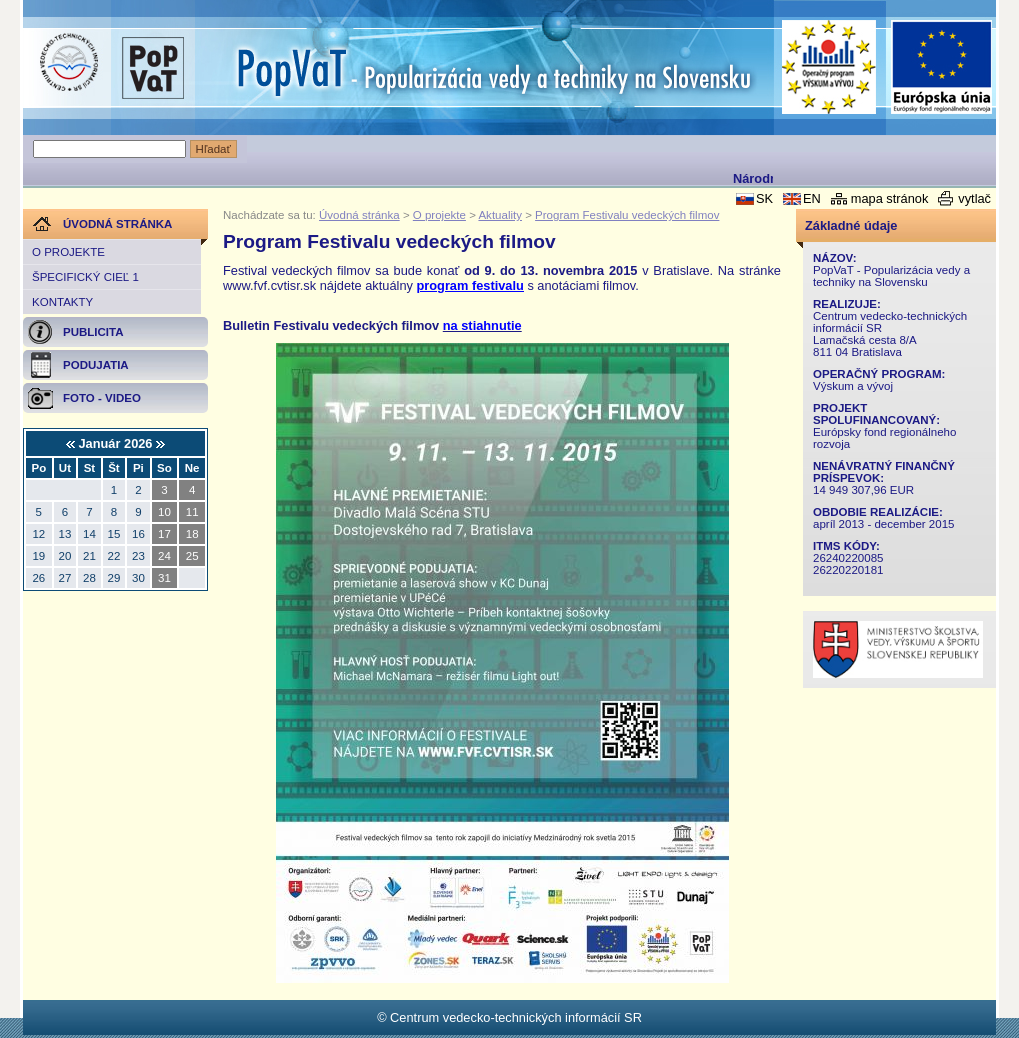 Image resolution: width=1019 pixels, height=1038 pixels. What do you see at coordinates (85, 277) in the screenshot?
I see `Špecifický cieľ 1` at bounding box center [85, 277].